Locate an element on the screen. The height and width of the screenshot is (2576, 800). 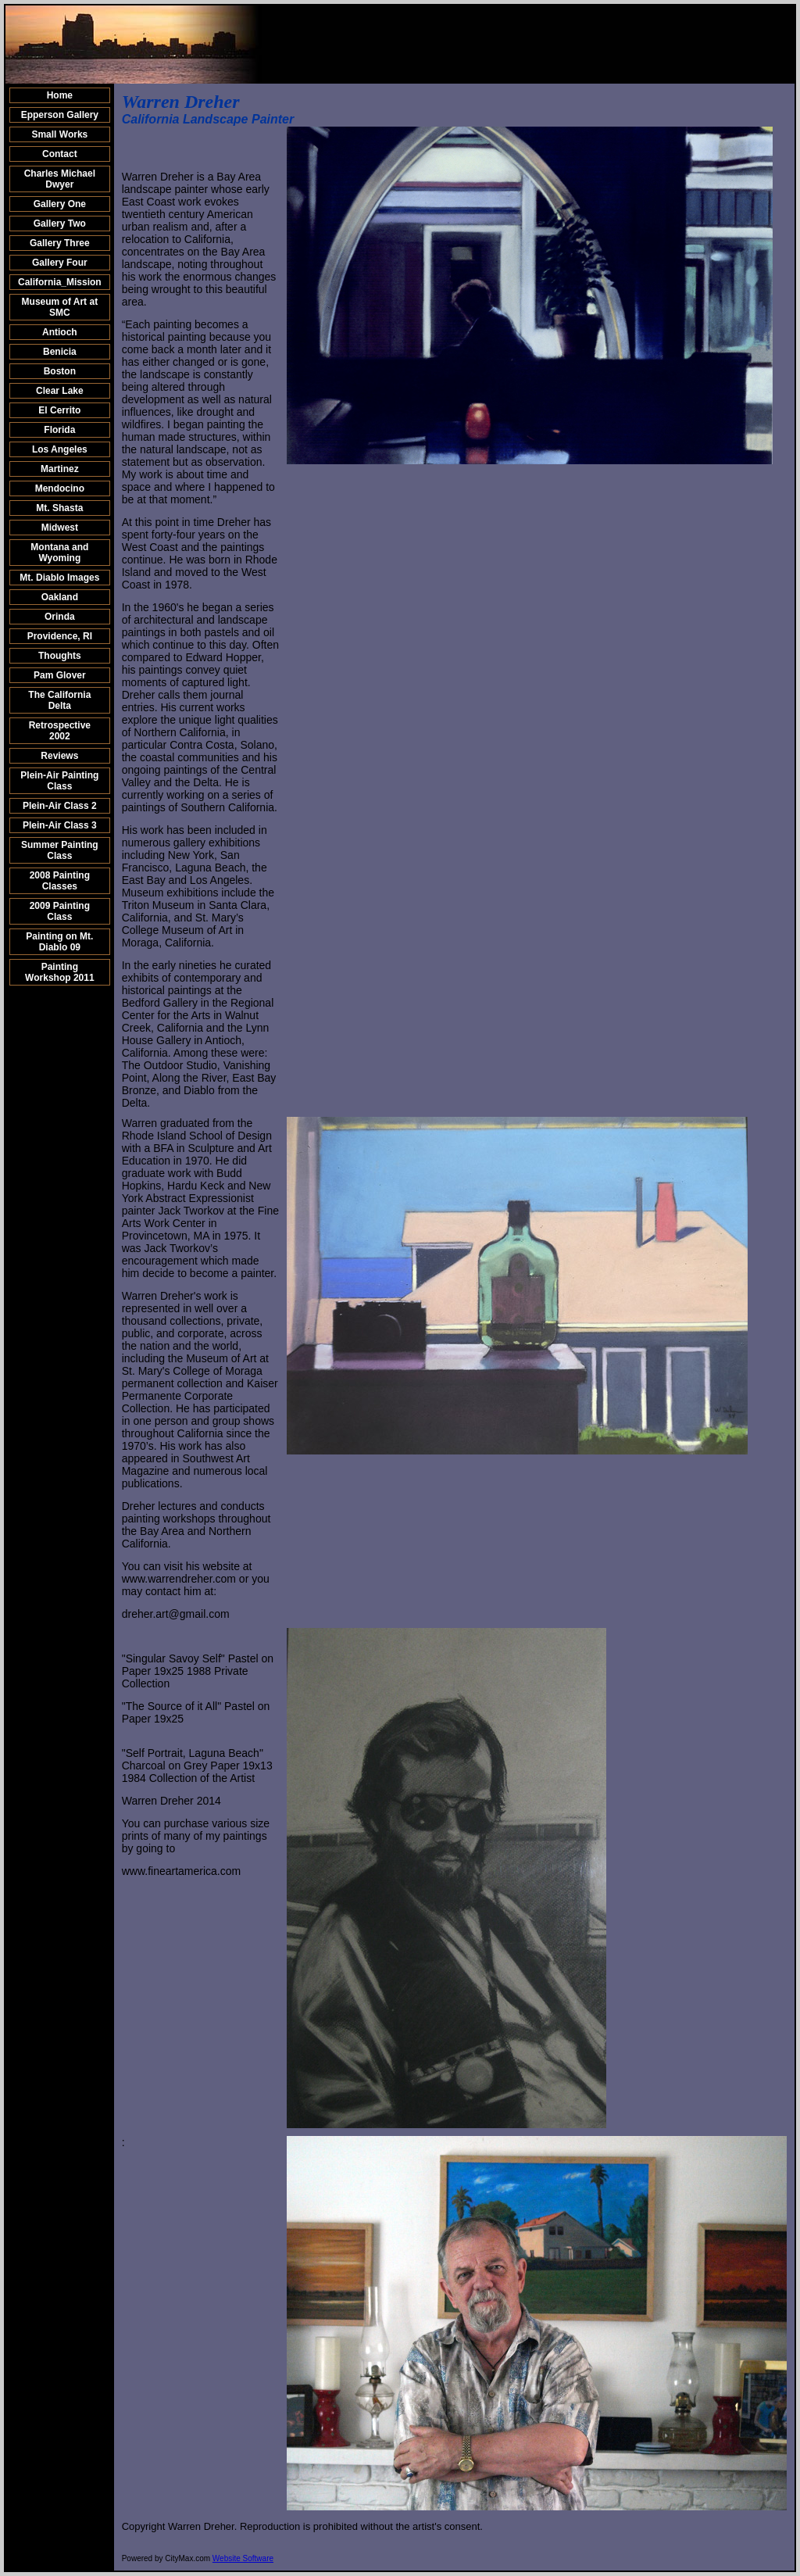
Summer Painting Class is located at coordinates (59, 850).